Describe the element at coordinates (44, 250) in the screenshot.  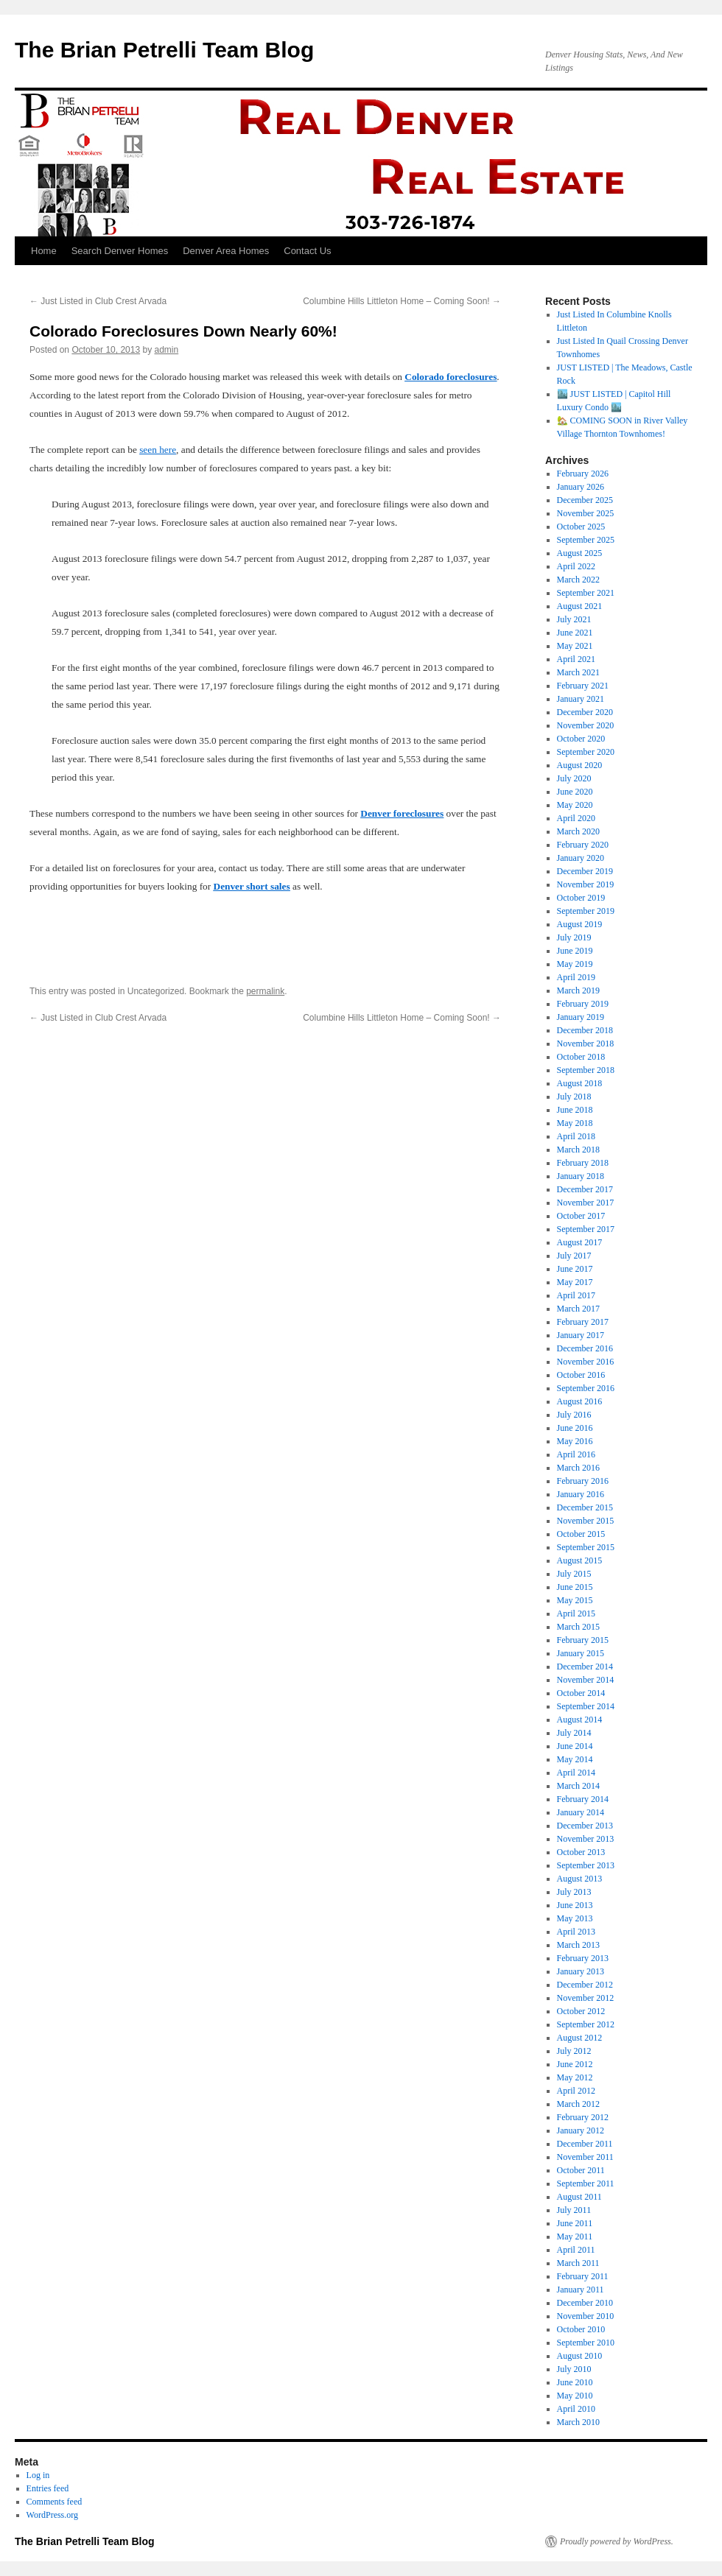
I see `Home` at that location.